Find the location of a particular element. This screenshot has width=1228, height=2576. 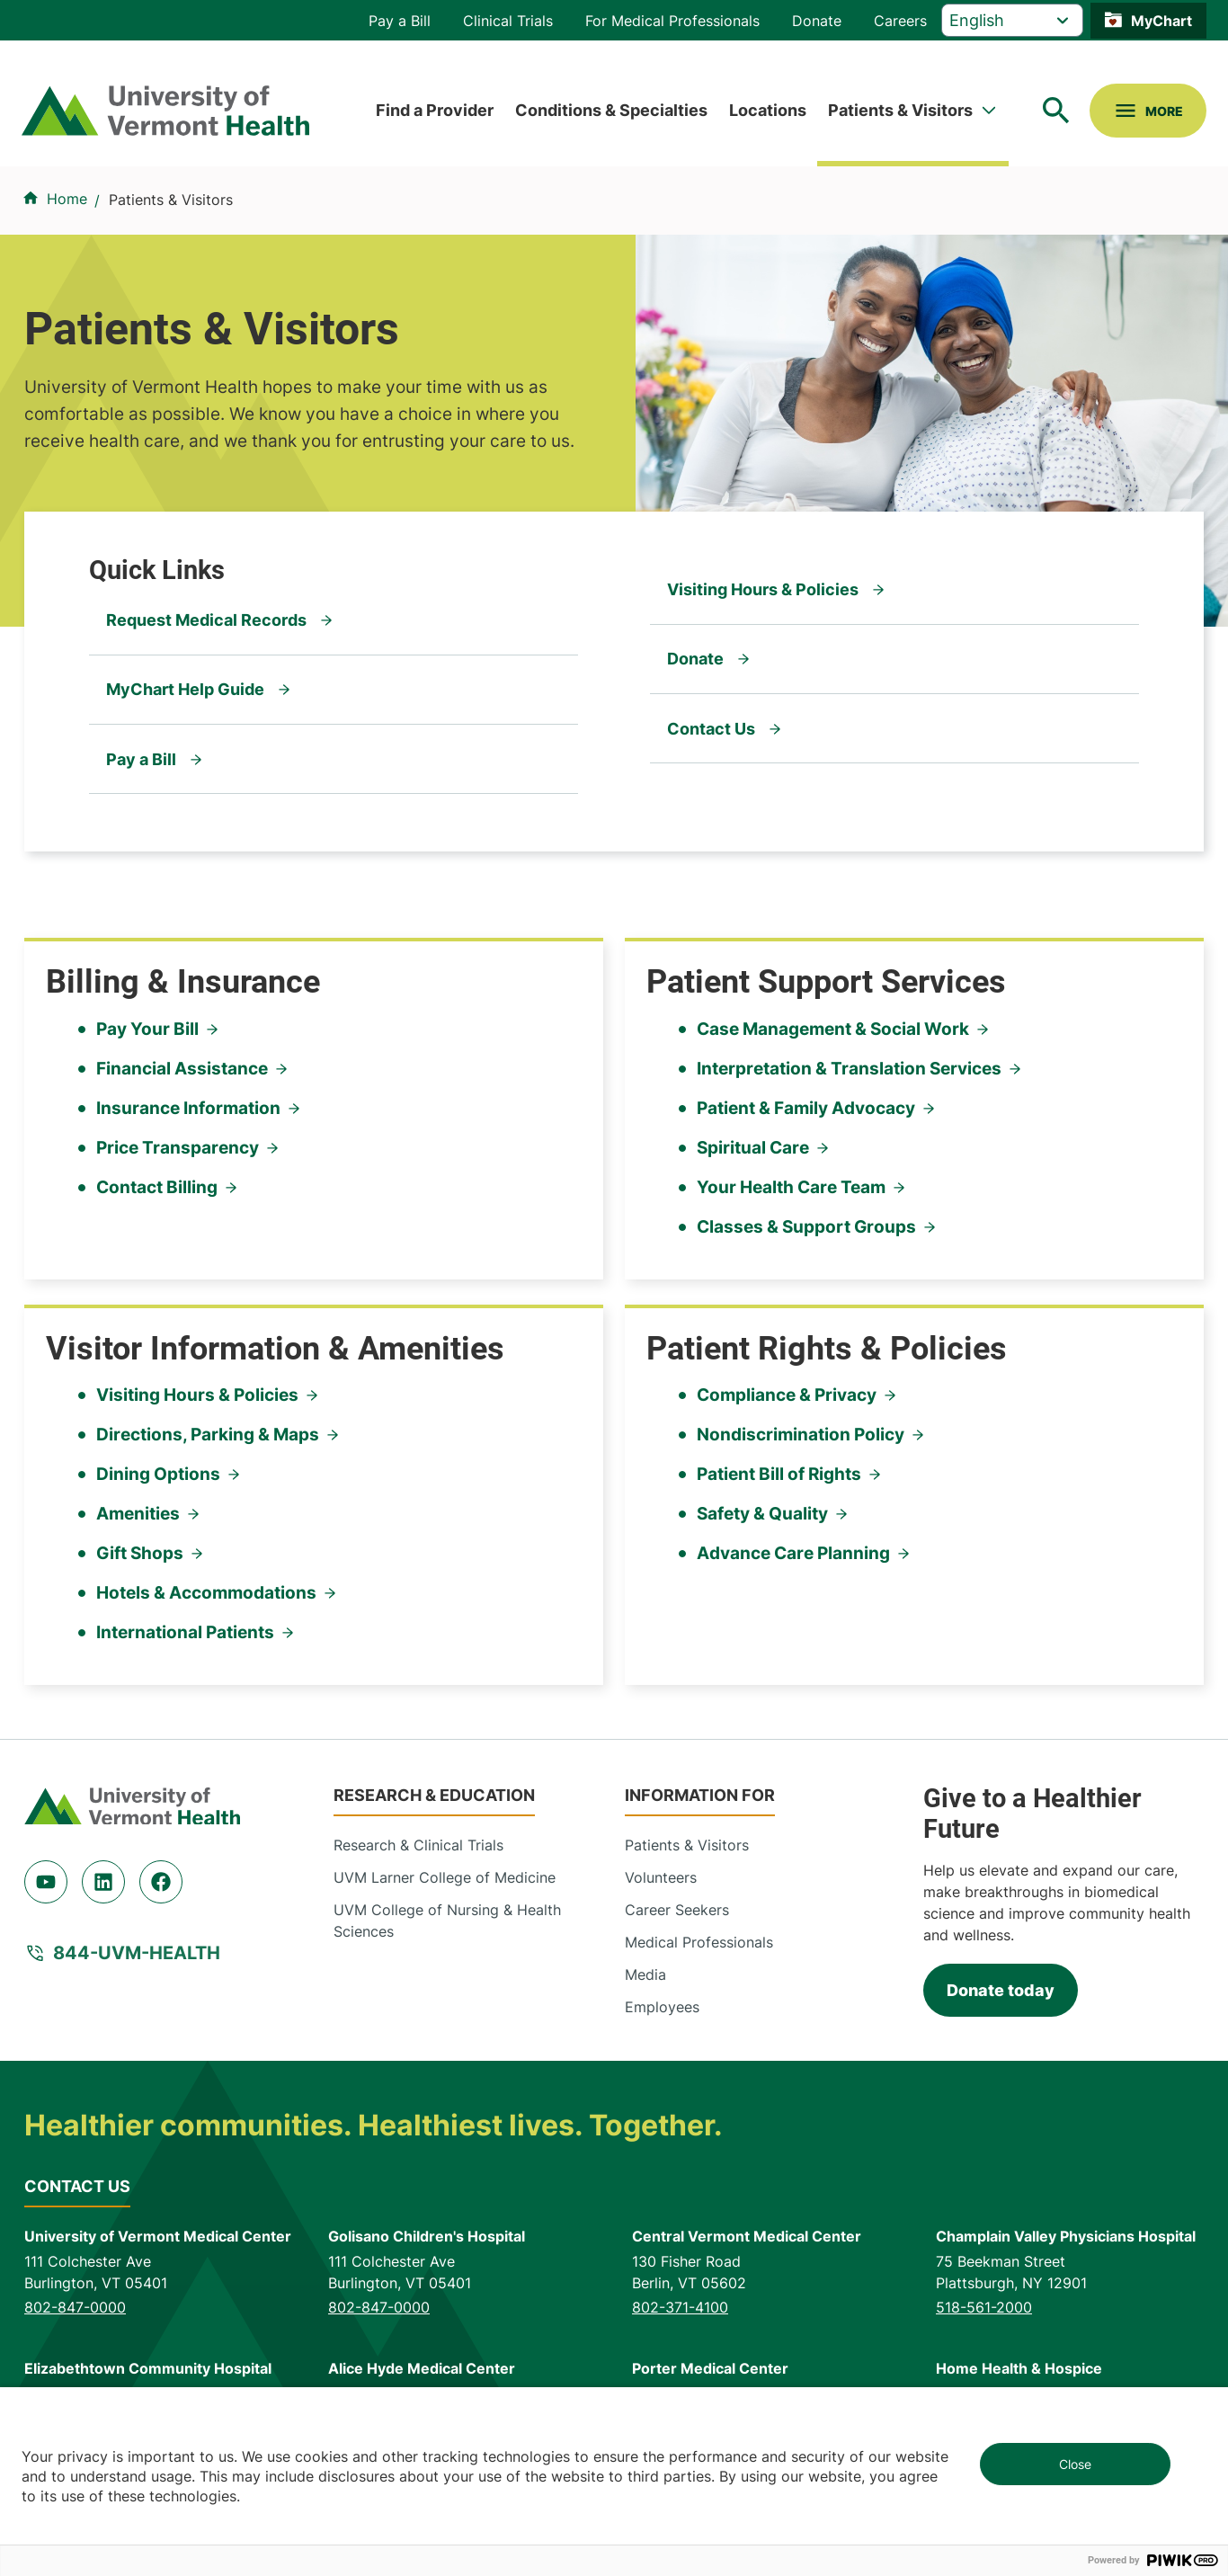

Home is located at coordinates (67, 199).